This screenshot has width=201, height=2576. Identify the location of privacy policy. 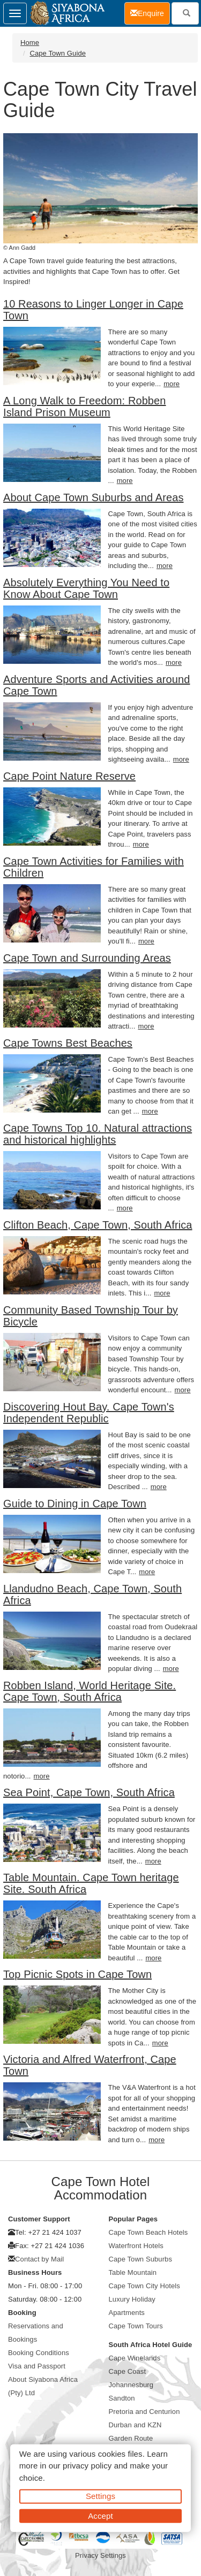
(87, 2465).